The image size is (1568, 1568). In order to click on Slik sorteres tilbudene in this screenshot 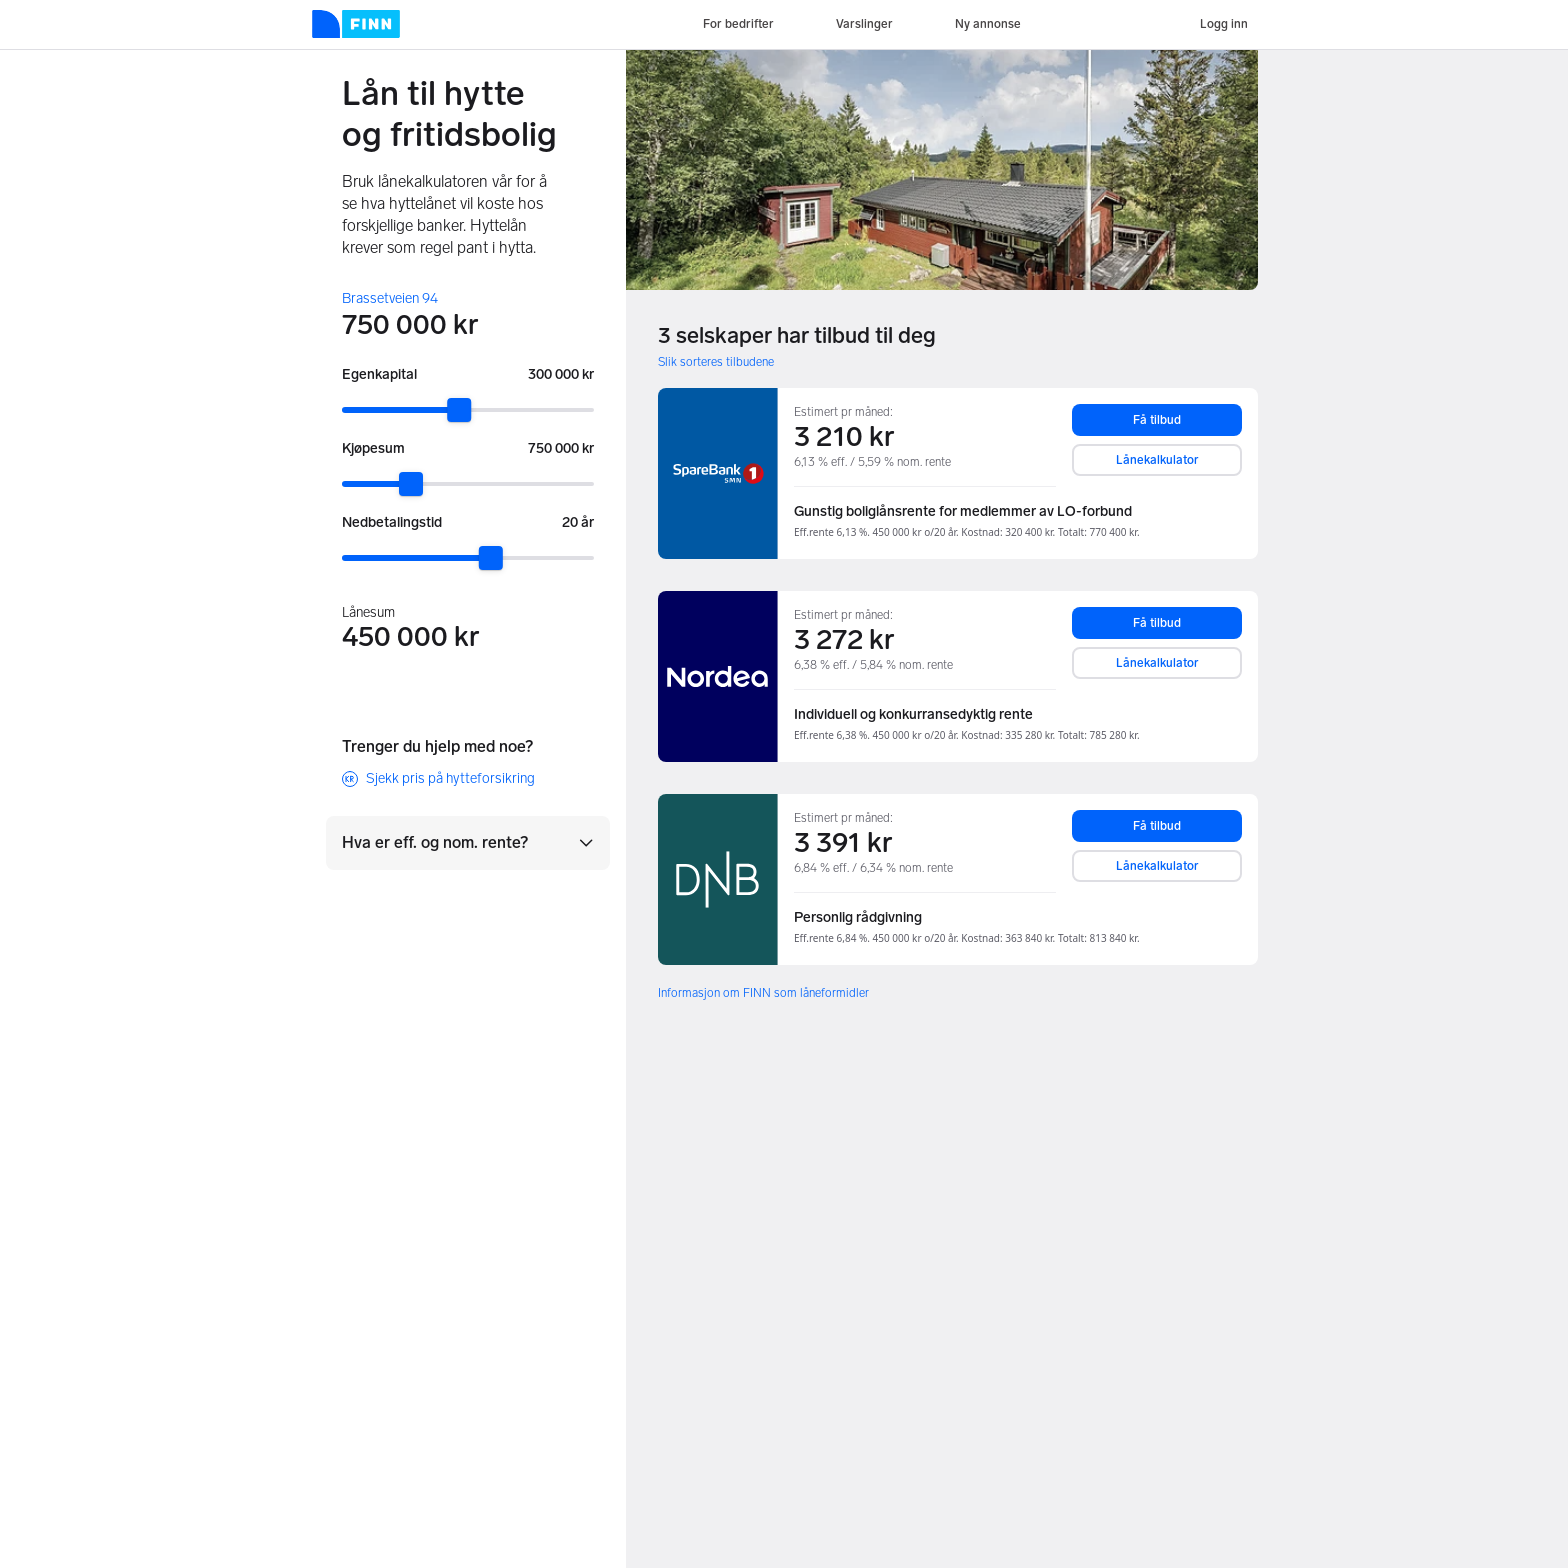, I will do `click(716, 362)`.